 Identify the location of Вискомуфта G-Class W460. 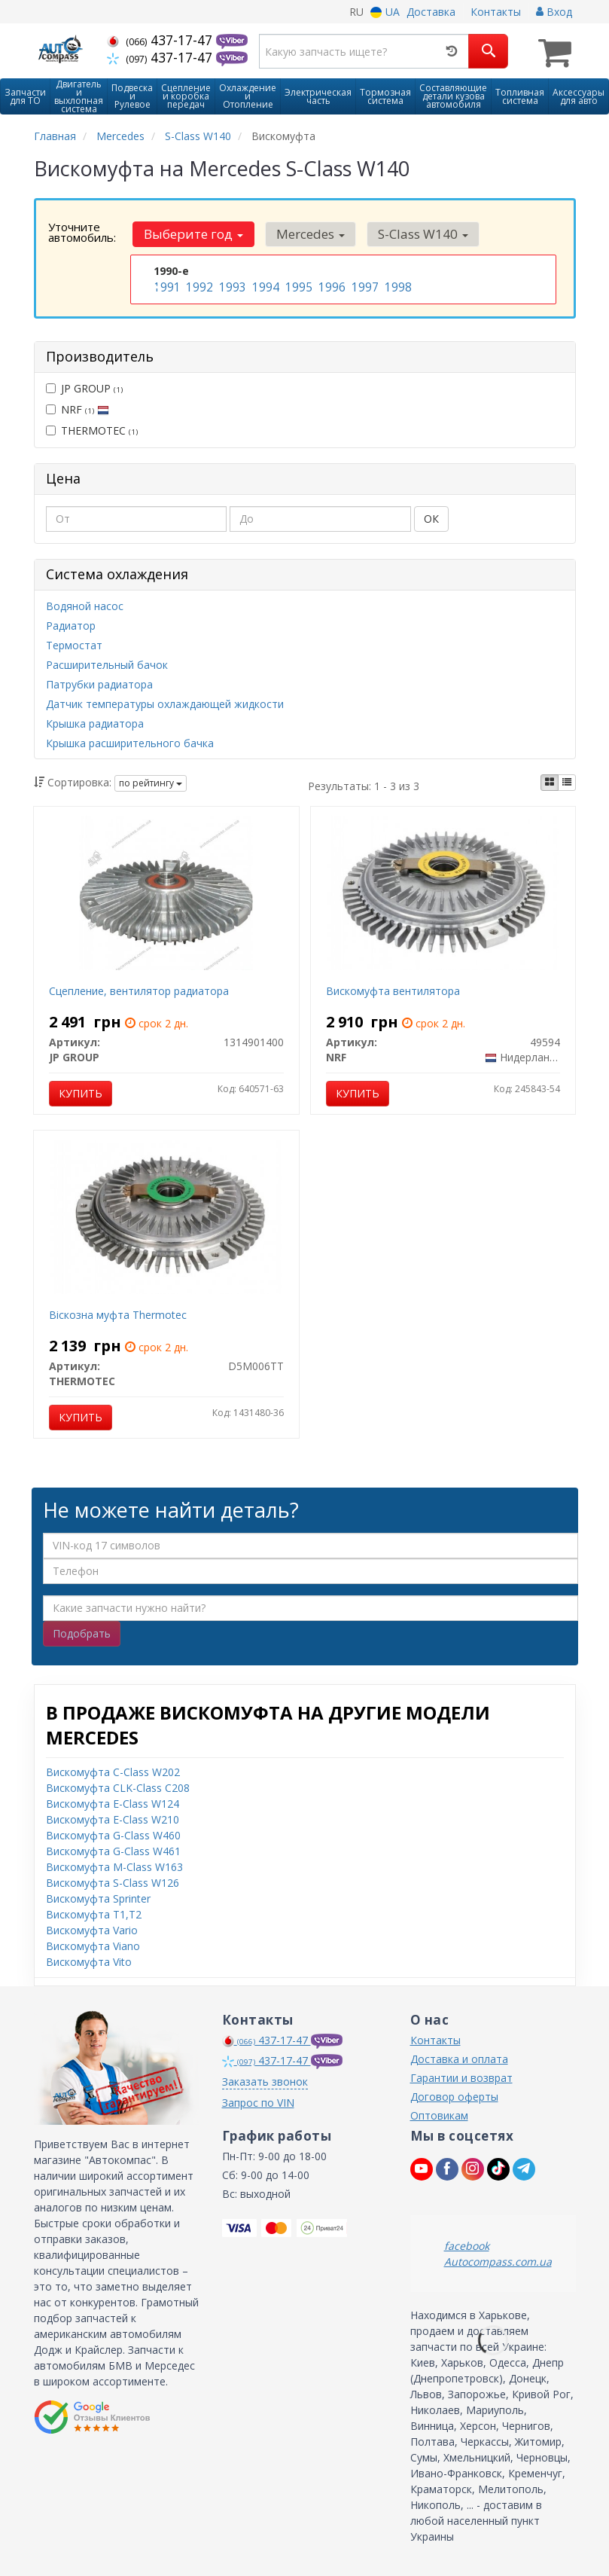
(113, 1833).